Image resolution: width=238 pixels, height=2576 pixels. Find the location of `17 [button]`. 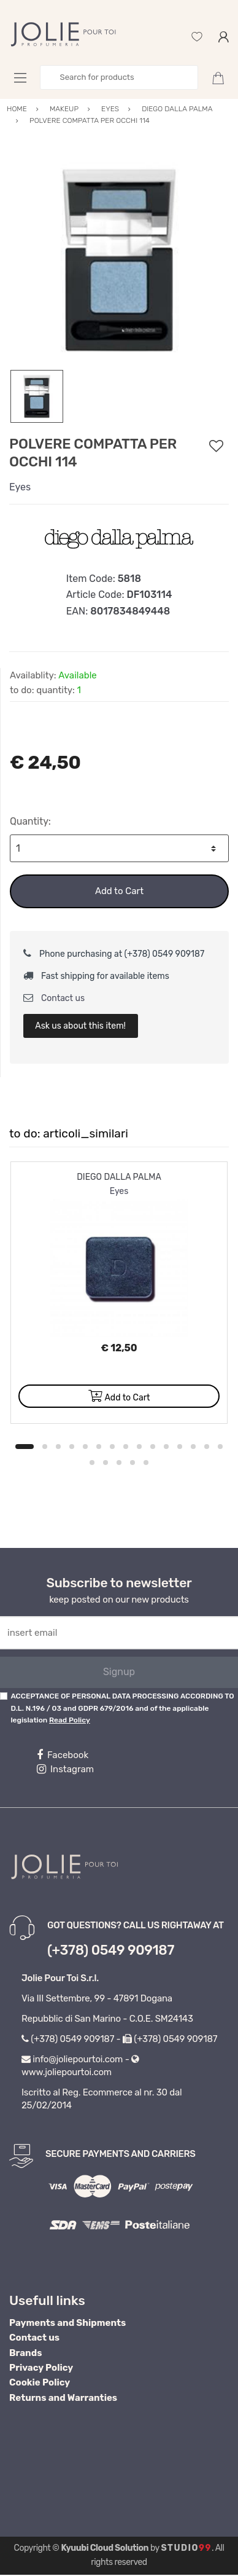

17 [button] is located at coordinates (105, 1462).